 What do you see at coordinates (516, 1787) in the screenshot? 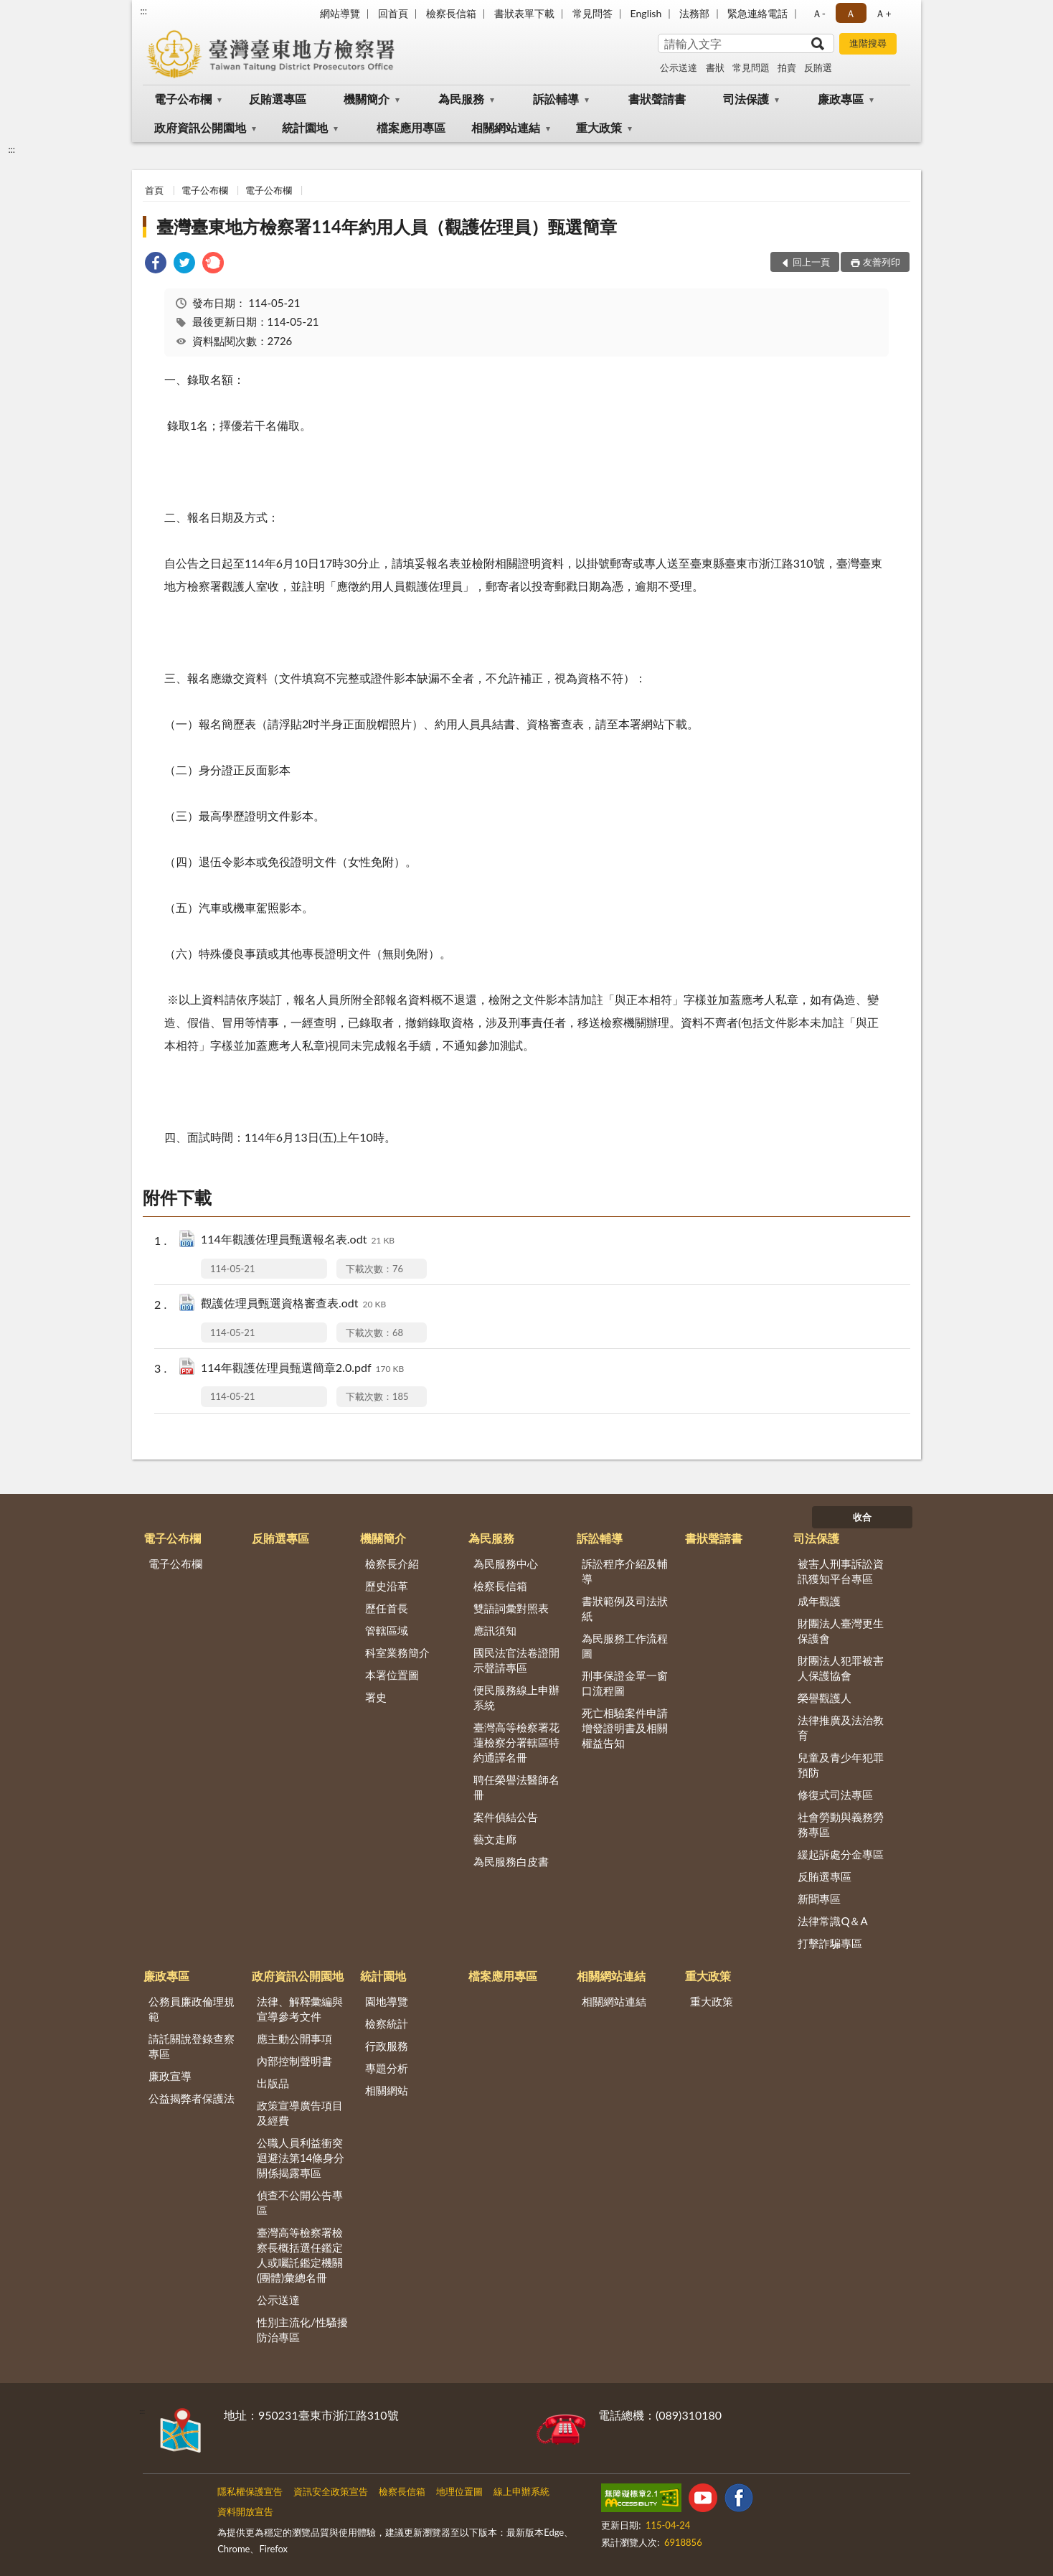
I see `聘任榮譽法醫師名冊` at bounding box center [516, 1787].